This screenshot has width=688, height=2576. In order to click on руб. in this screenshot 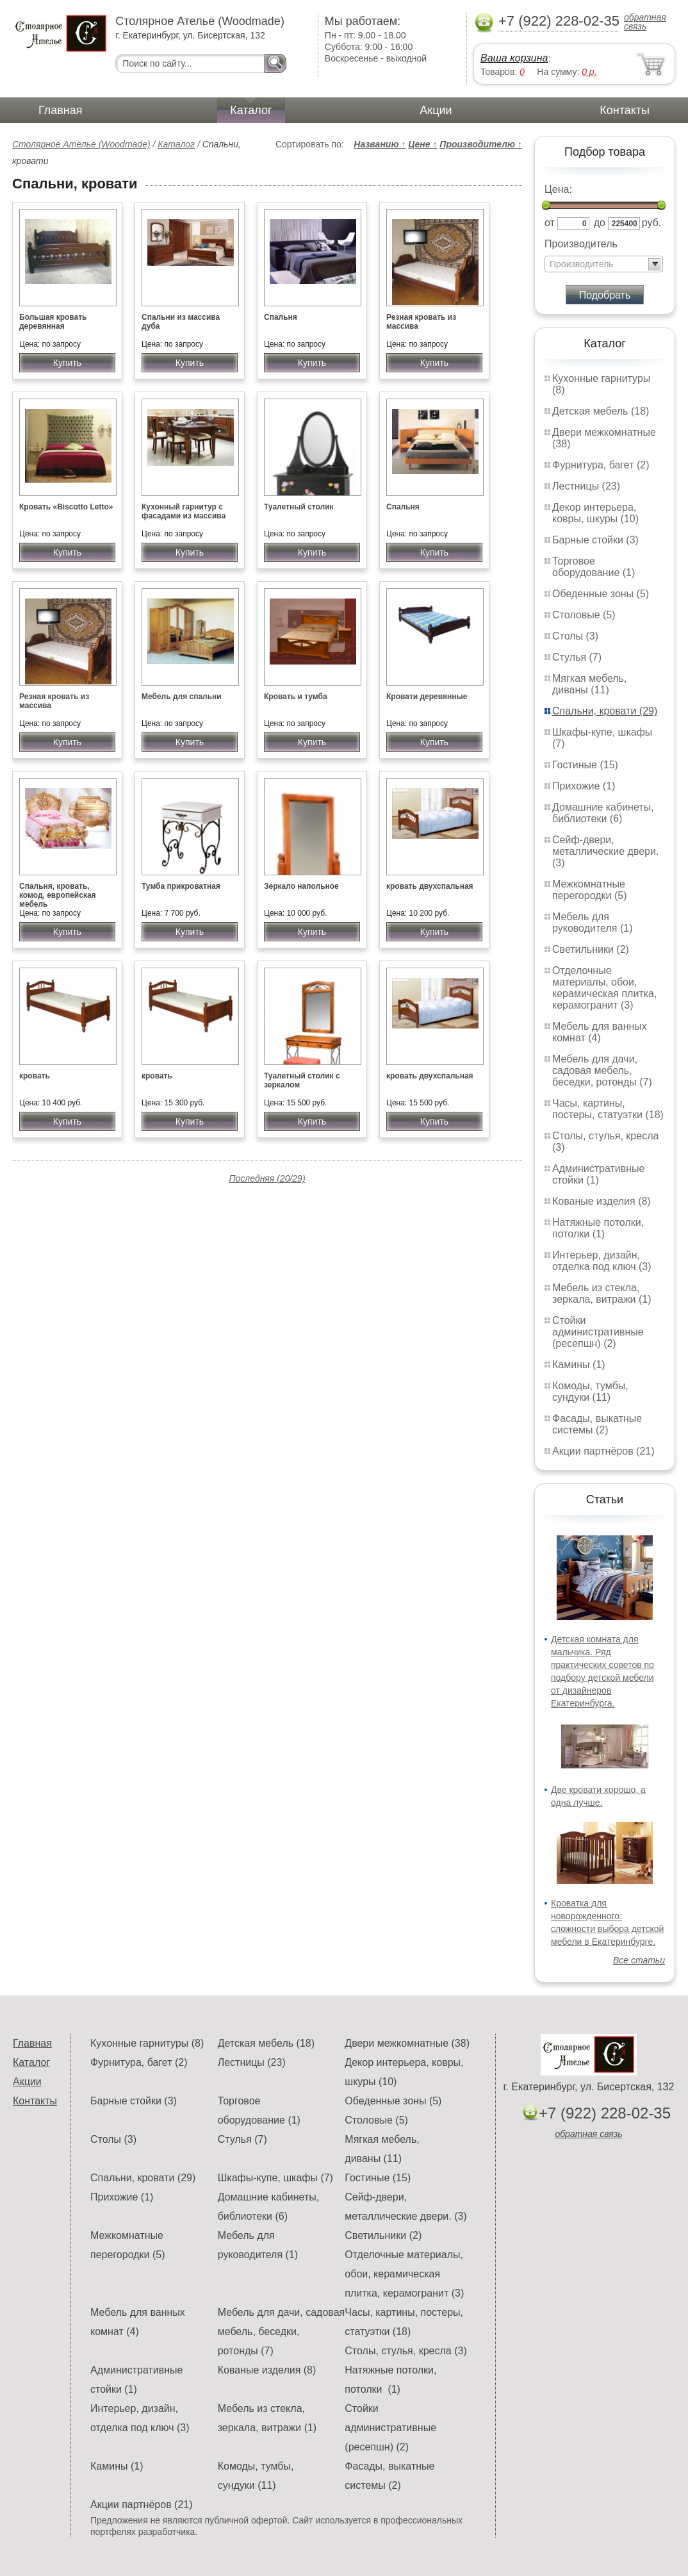, I will do `click(652, 222)`.